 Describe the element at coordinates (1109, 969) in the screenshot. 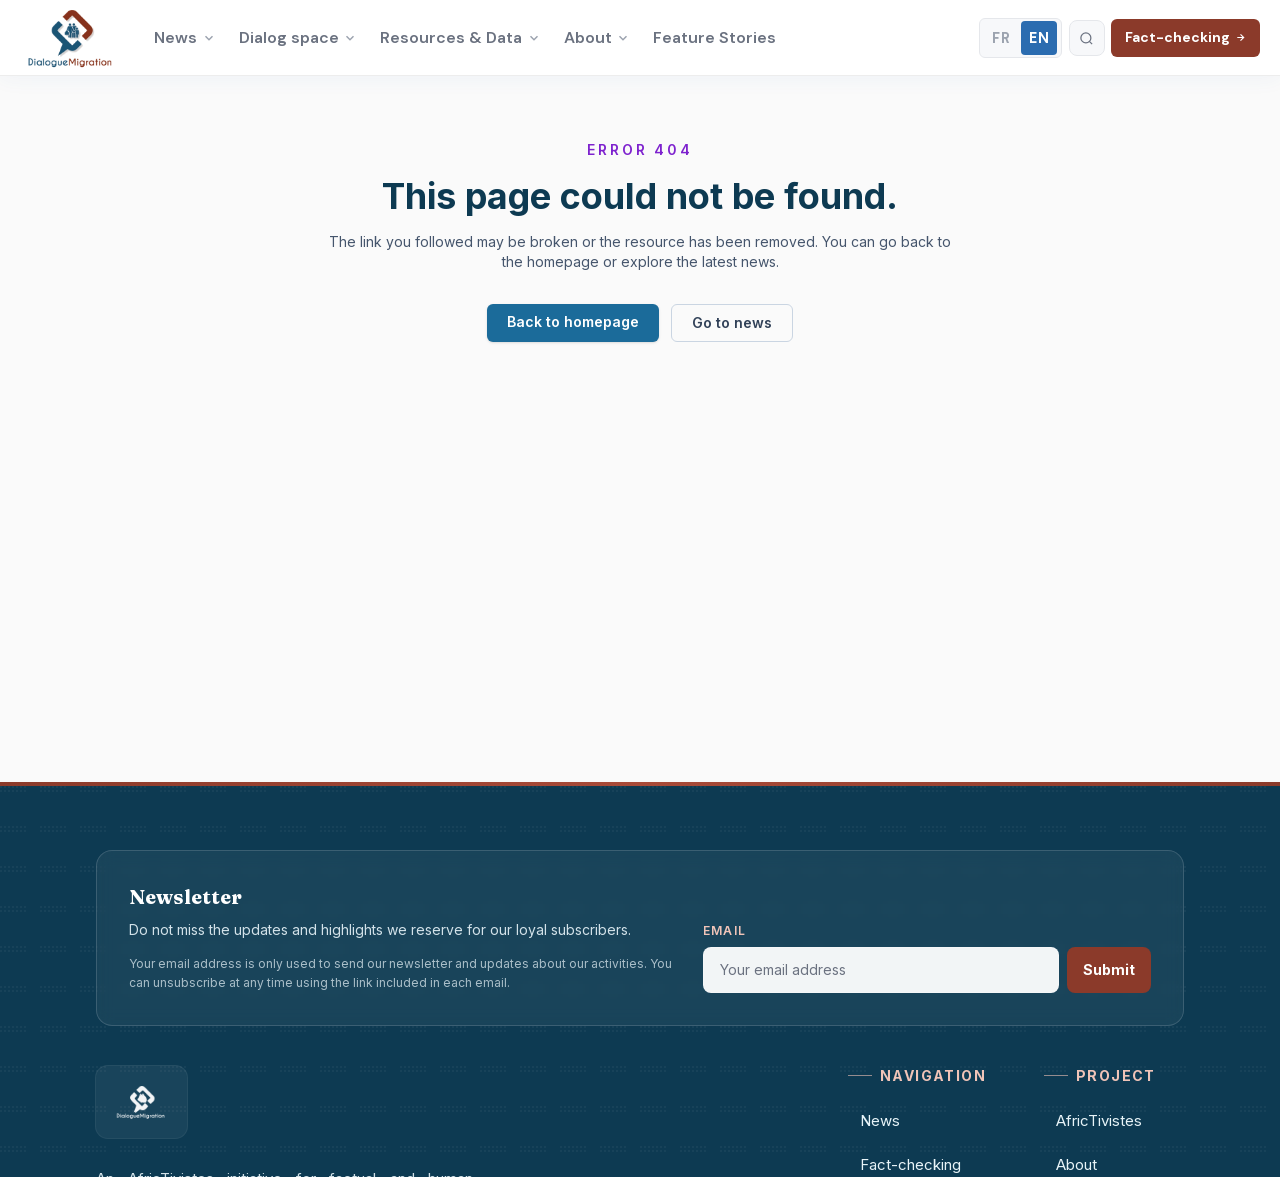

I see `Submit` at that location.